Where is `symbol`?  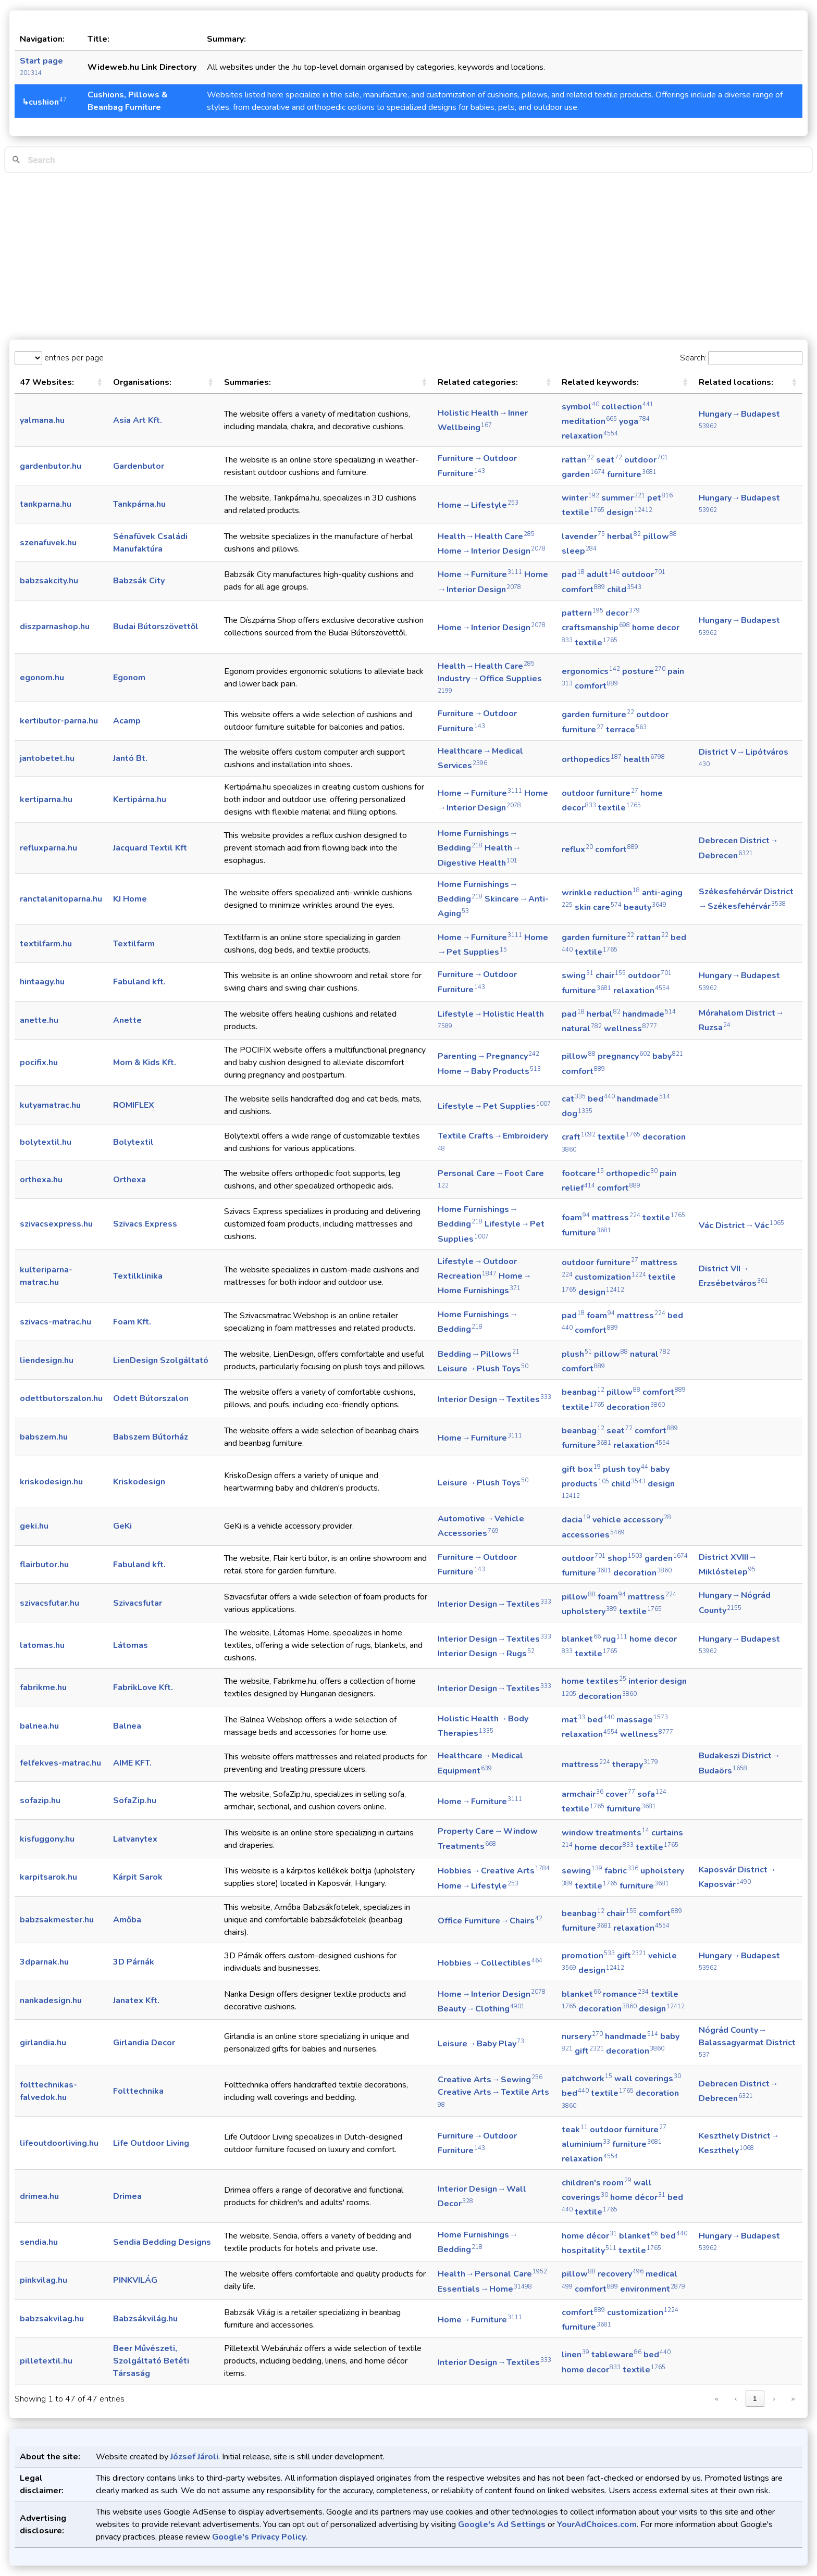
symbol is located at coordinates (580, 406).